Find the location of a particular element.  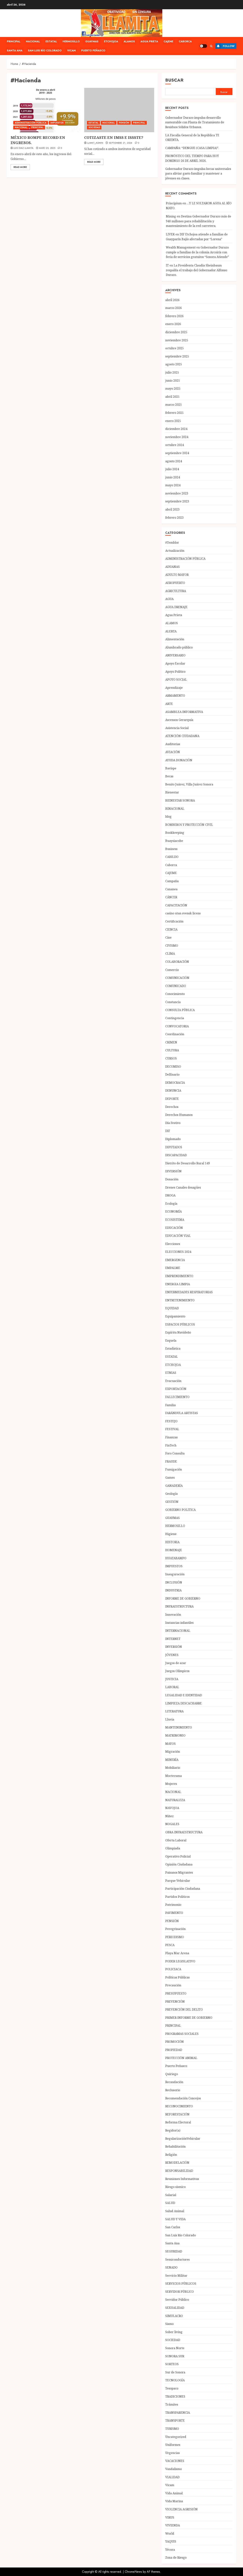

Derechos Humanos is located at coordinates (179, 1115).